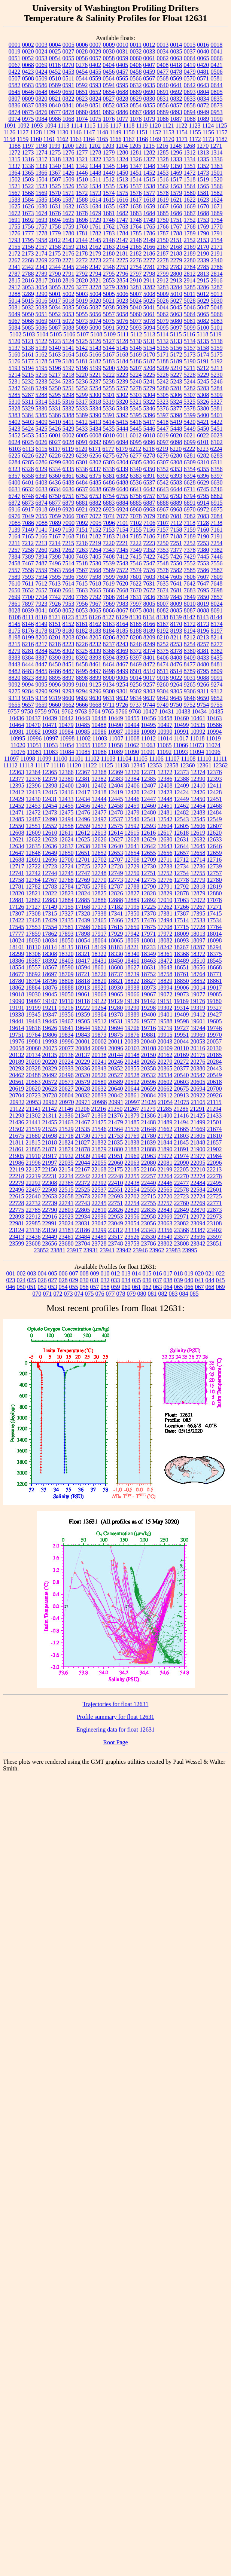  Describe the element at coordinates (163, 657) in the screenshot. I see `8406` at that location.